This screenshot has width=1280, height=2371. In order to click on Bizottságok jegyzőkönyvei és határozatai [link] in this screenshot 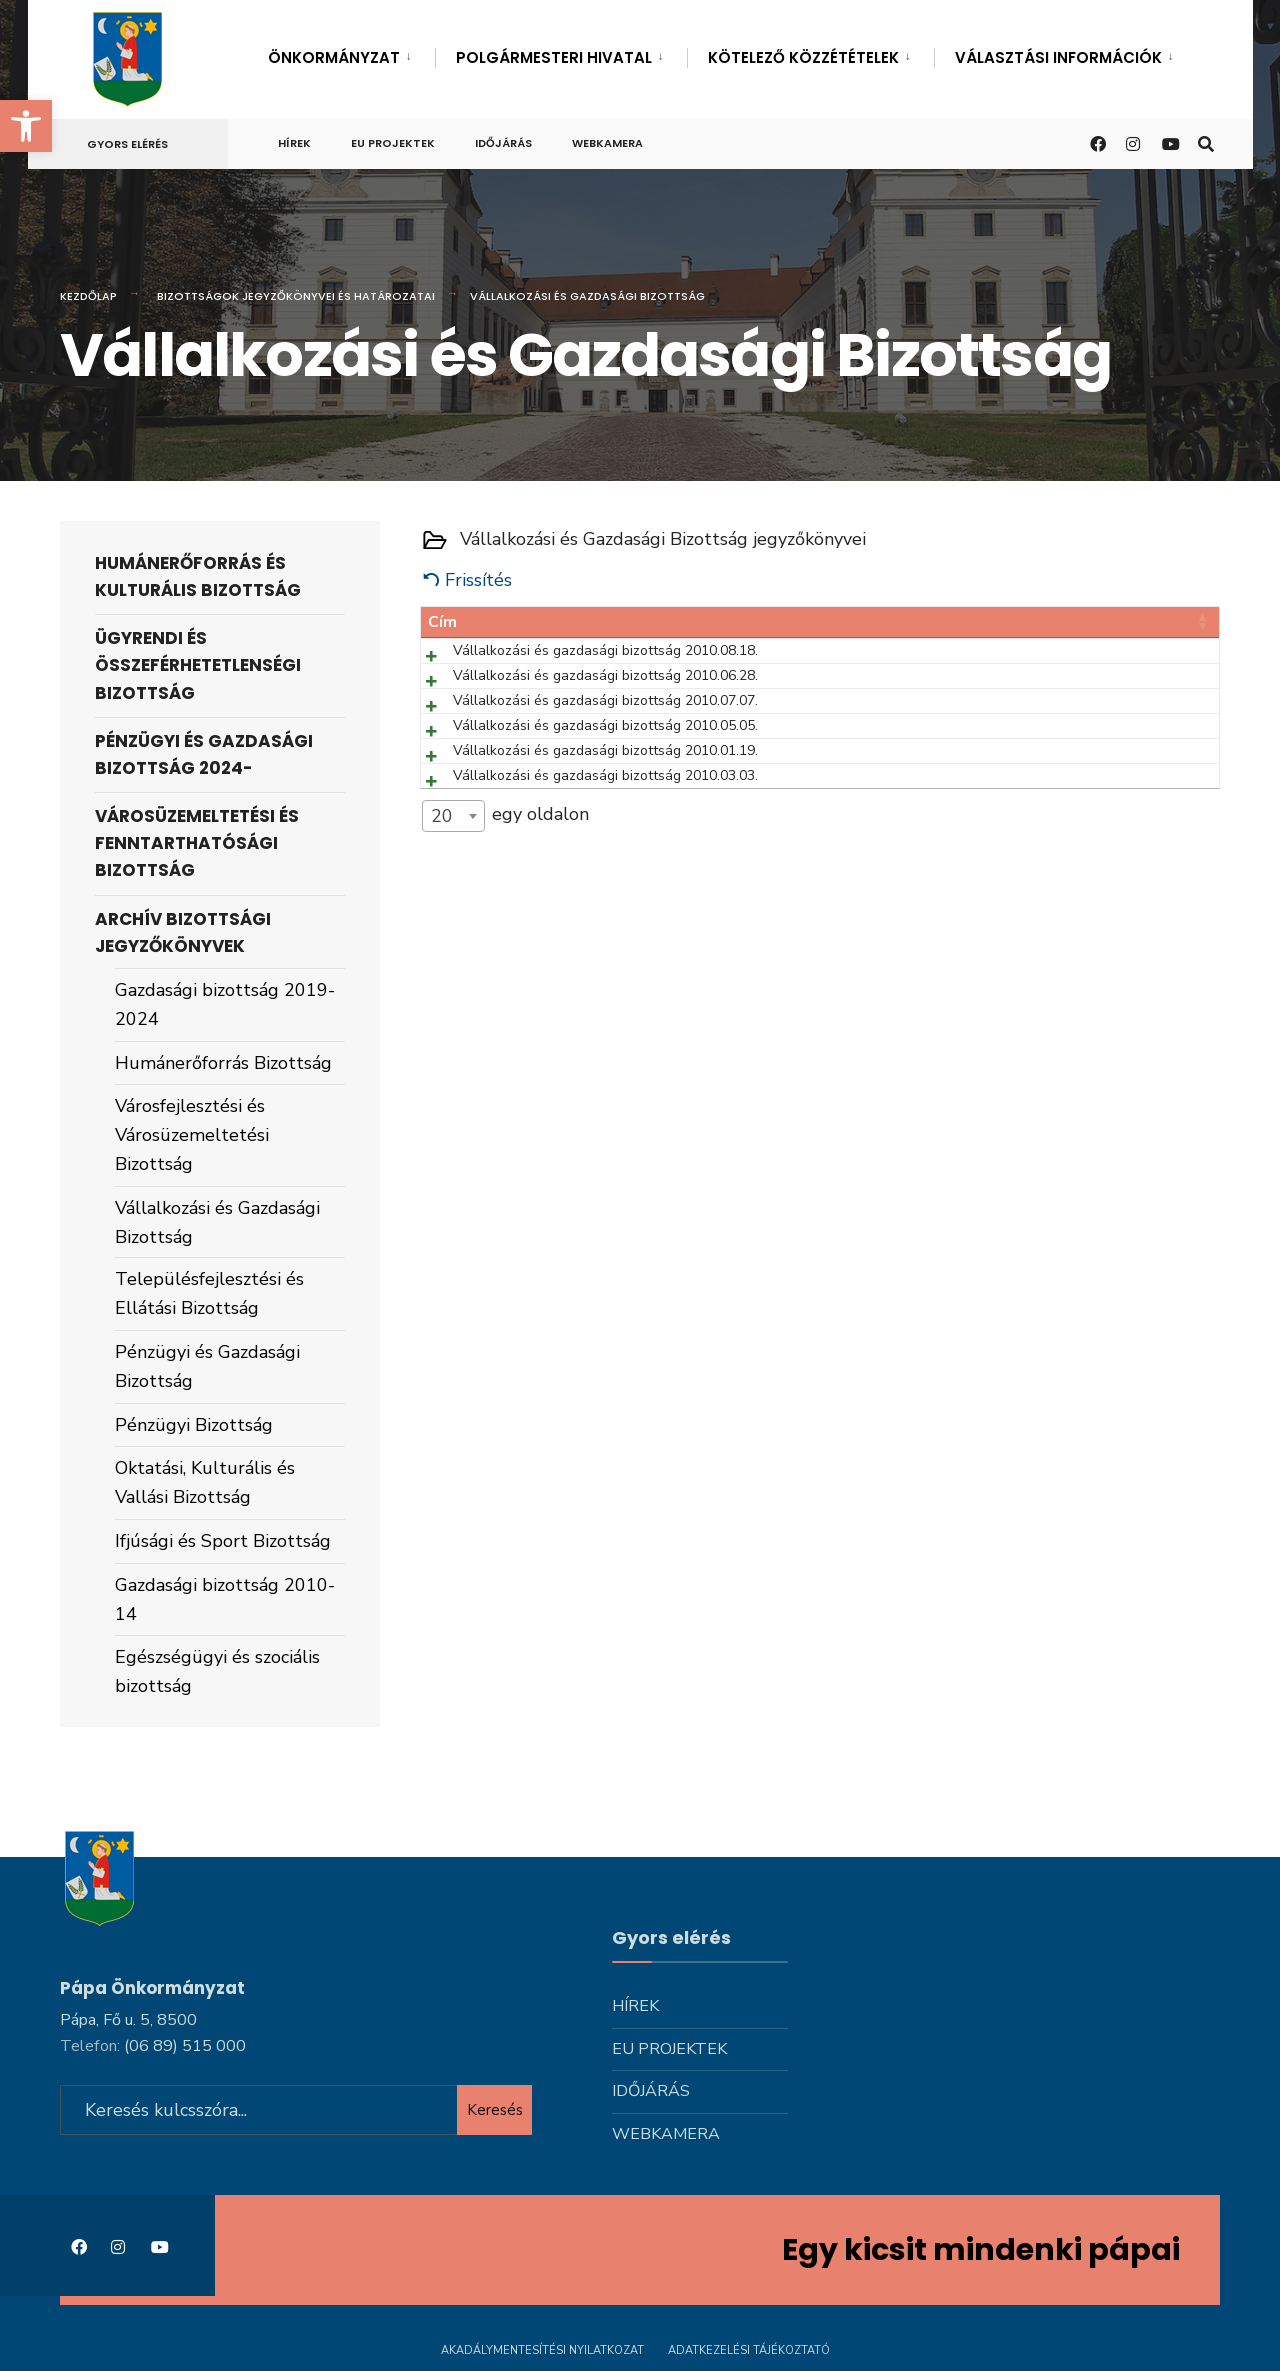, I will do `click(296, 296)`.